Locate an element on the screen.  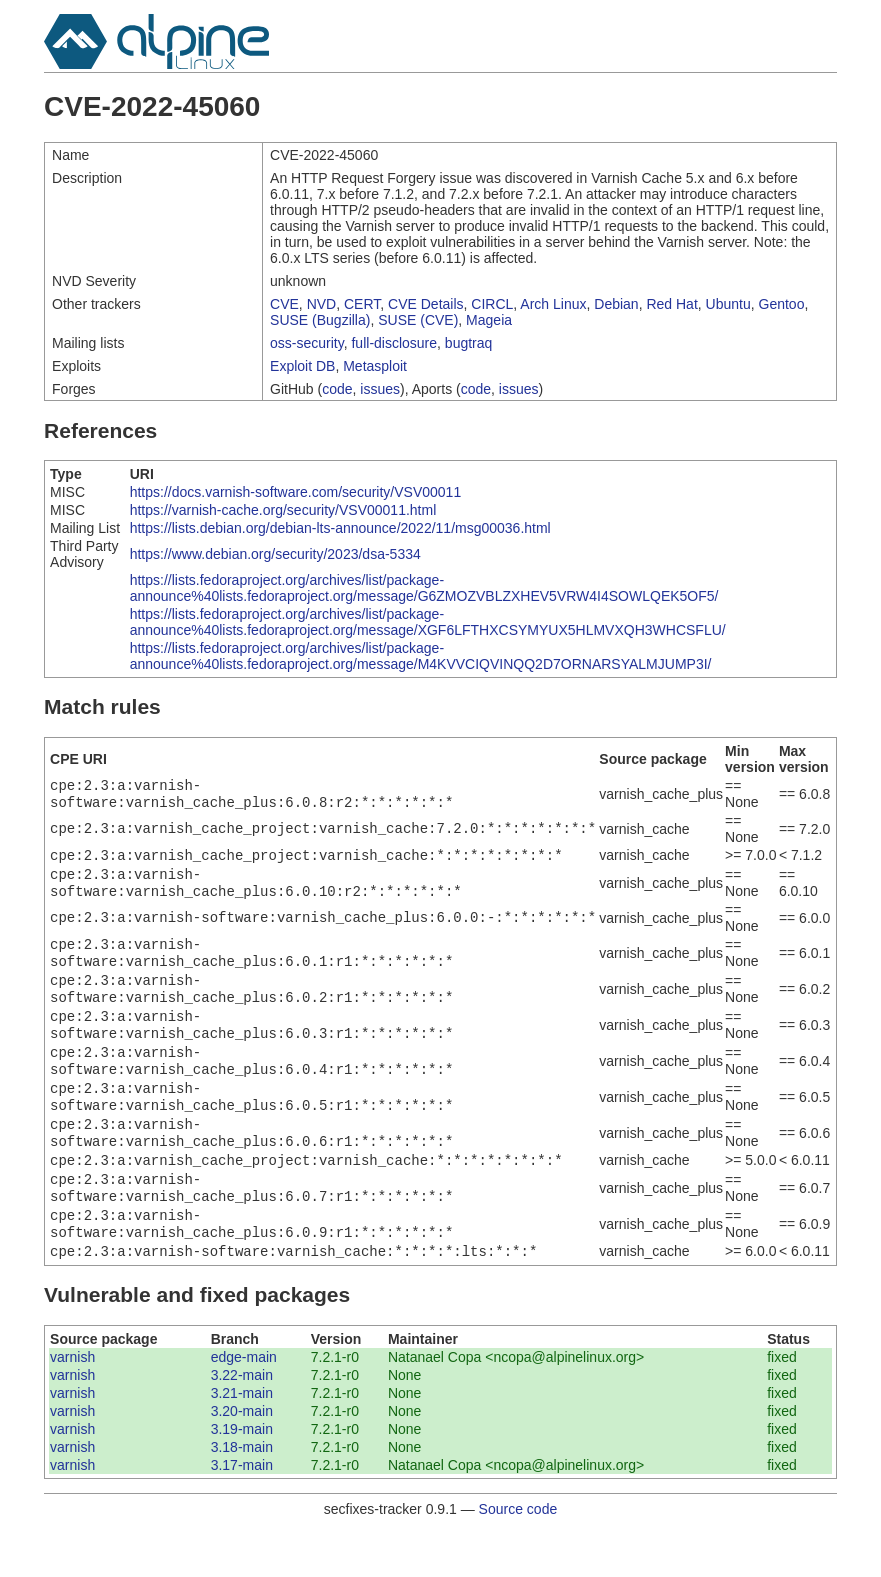
full-disclosure is located at coordinates (394, 343).